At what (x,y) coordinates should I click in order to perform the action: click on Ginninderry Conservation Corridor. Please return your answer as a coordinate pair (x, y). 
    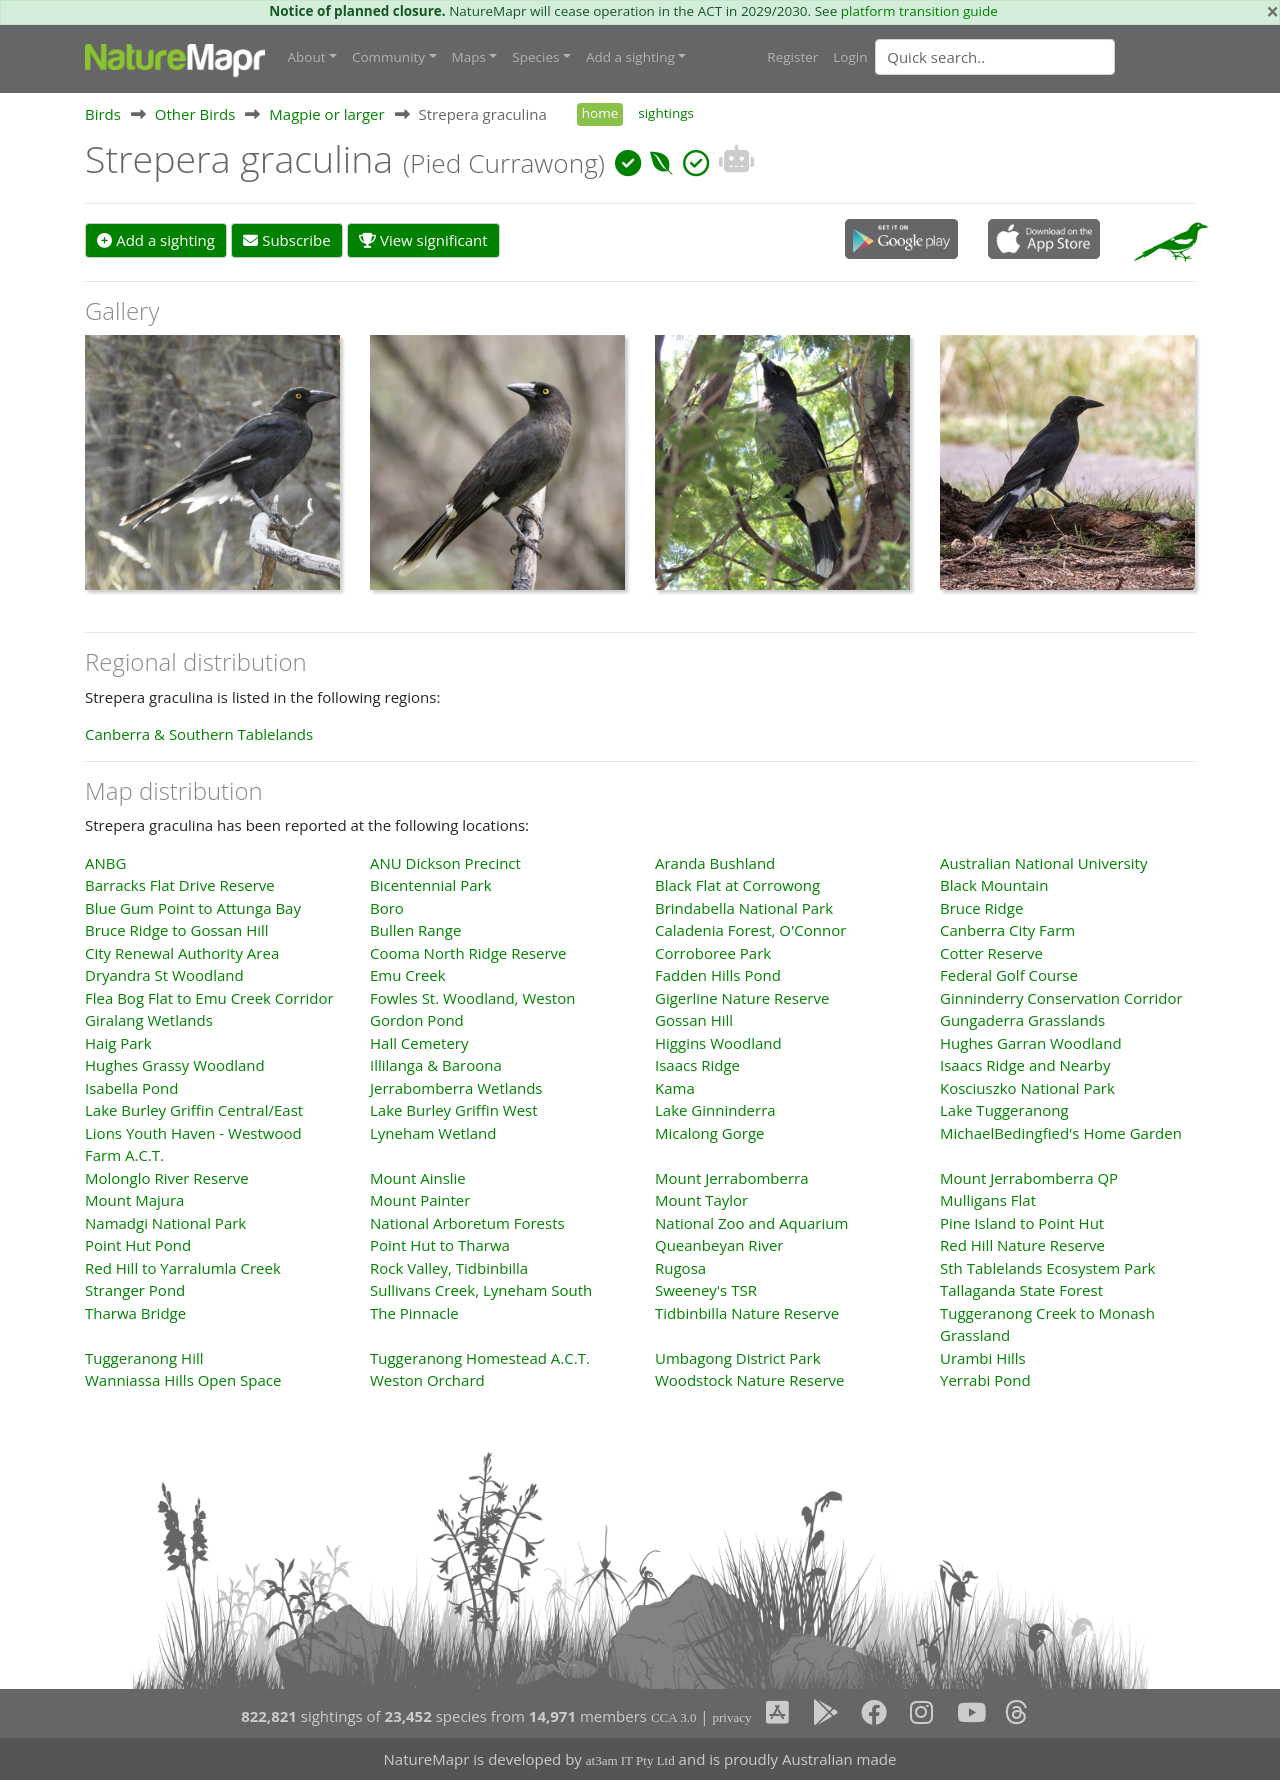
    Looking at the image, I should click on (1061, 998).